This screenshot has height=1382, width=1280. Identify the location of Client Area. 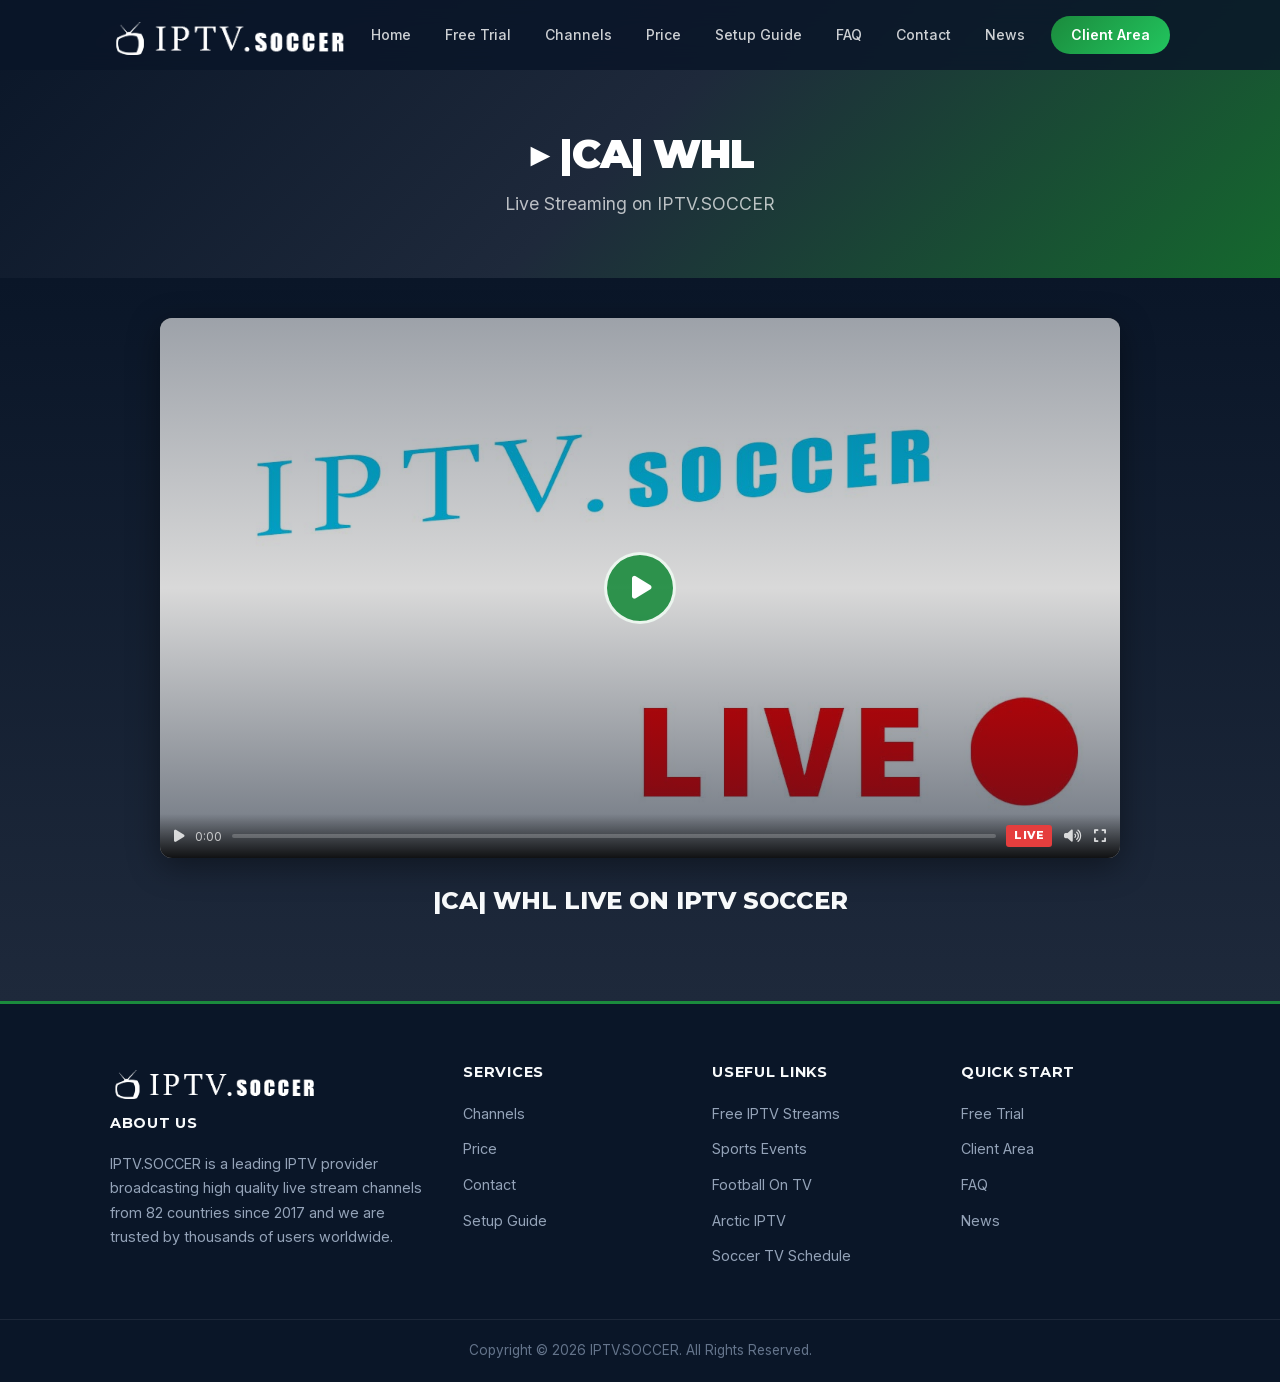
(1110, 34).